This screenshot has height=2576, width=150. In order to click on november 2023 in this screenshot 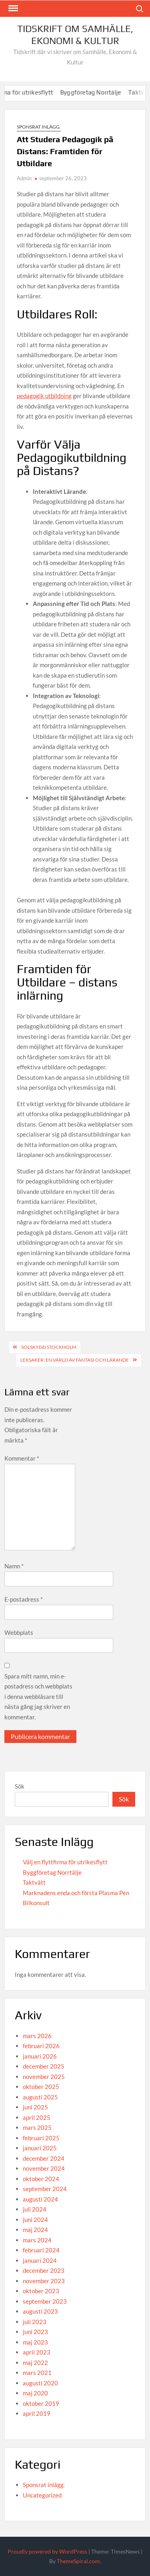, I will do `click(44, 2280)`.